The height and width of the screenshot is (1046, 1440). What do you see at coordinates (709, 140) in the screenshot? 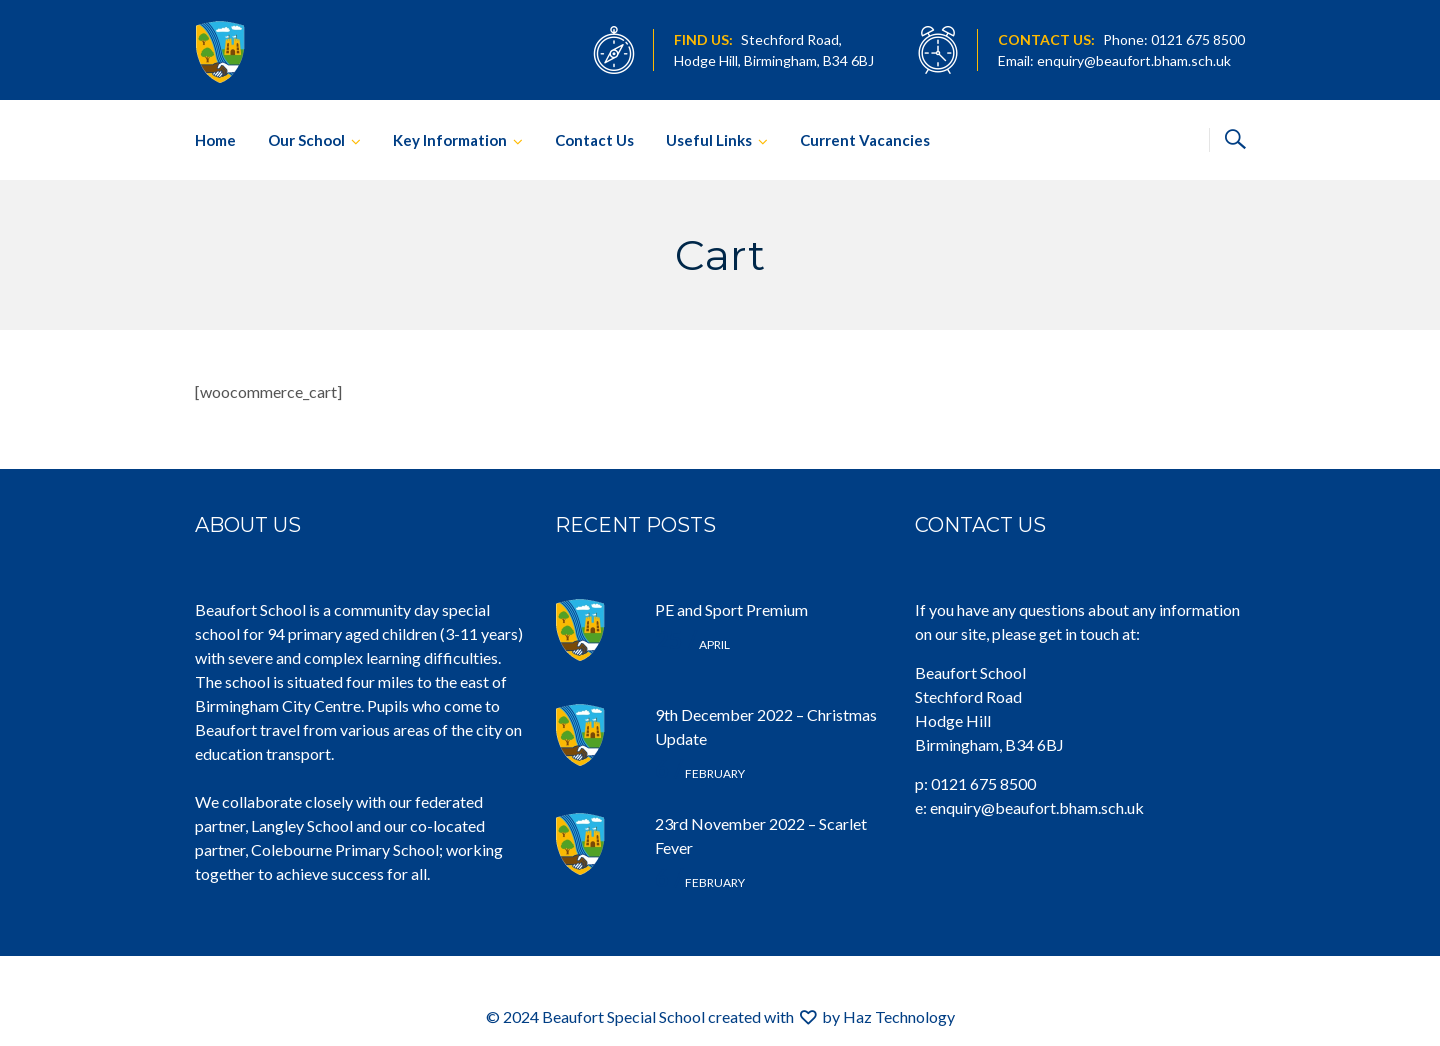
I see `Useful Links` at bounding box center [709, 140].